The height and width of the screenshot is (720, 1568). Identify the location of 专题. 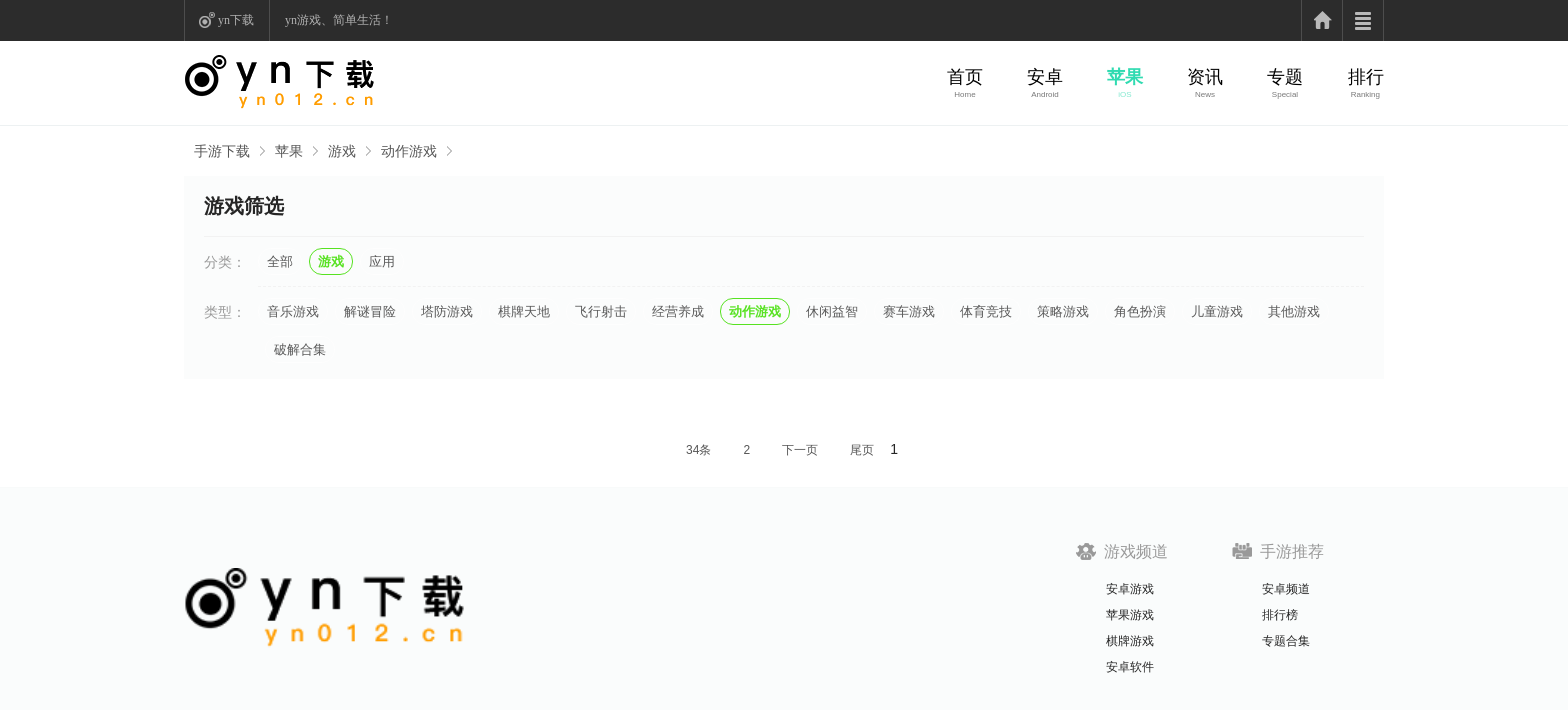
(1285, 77).